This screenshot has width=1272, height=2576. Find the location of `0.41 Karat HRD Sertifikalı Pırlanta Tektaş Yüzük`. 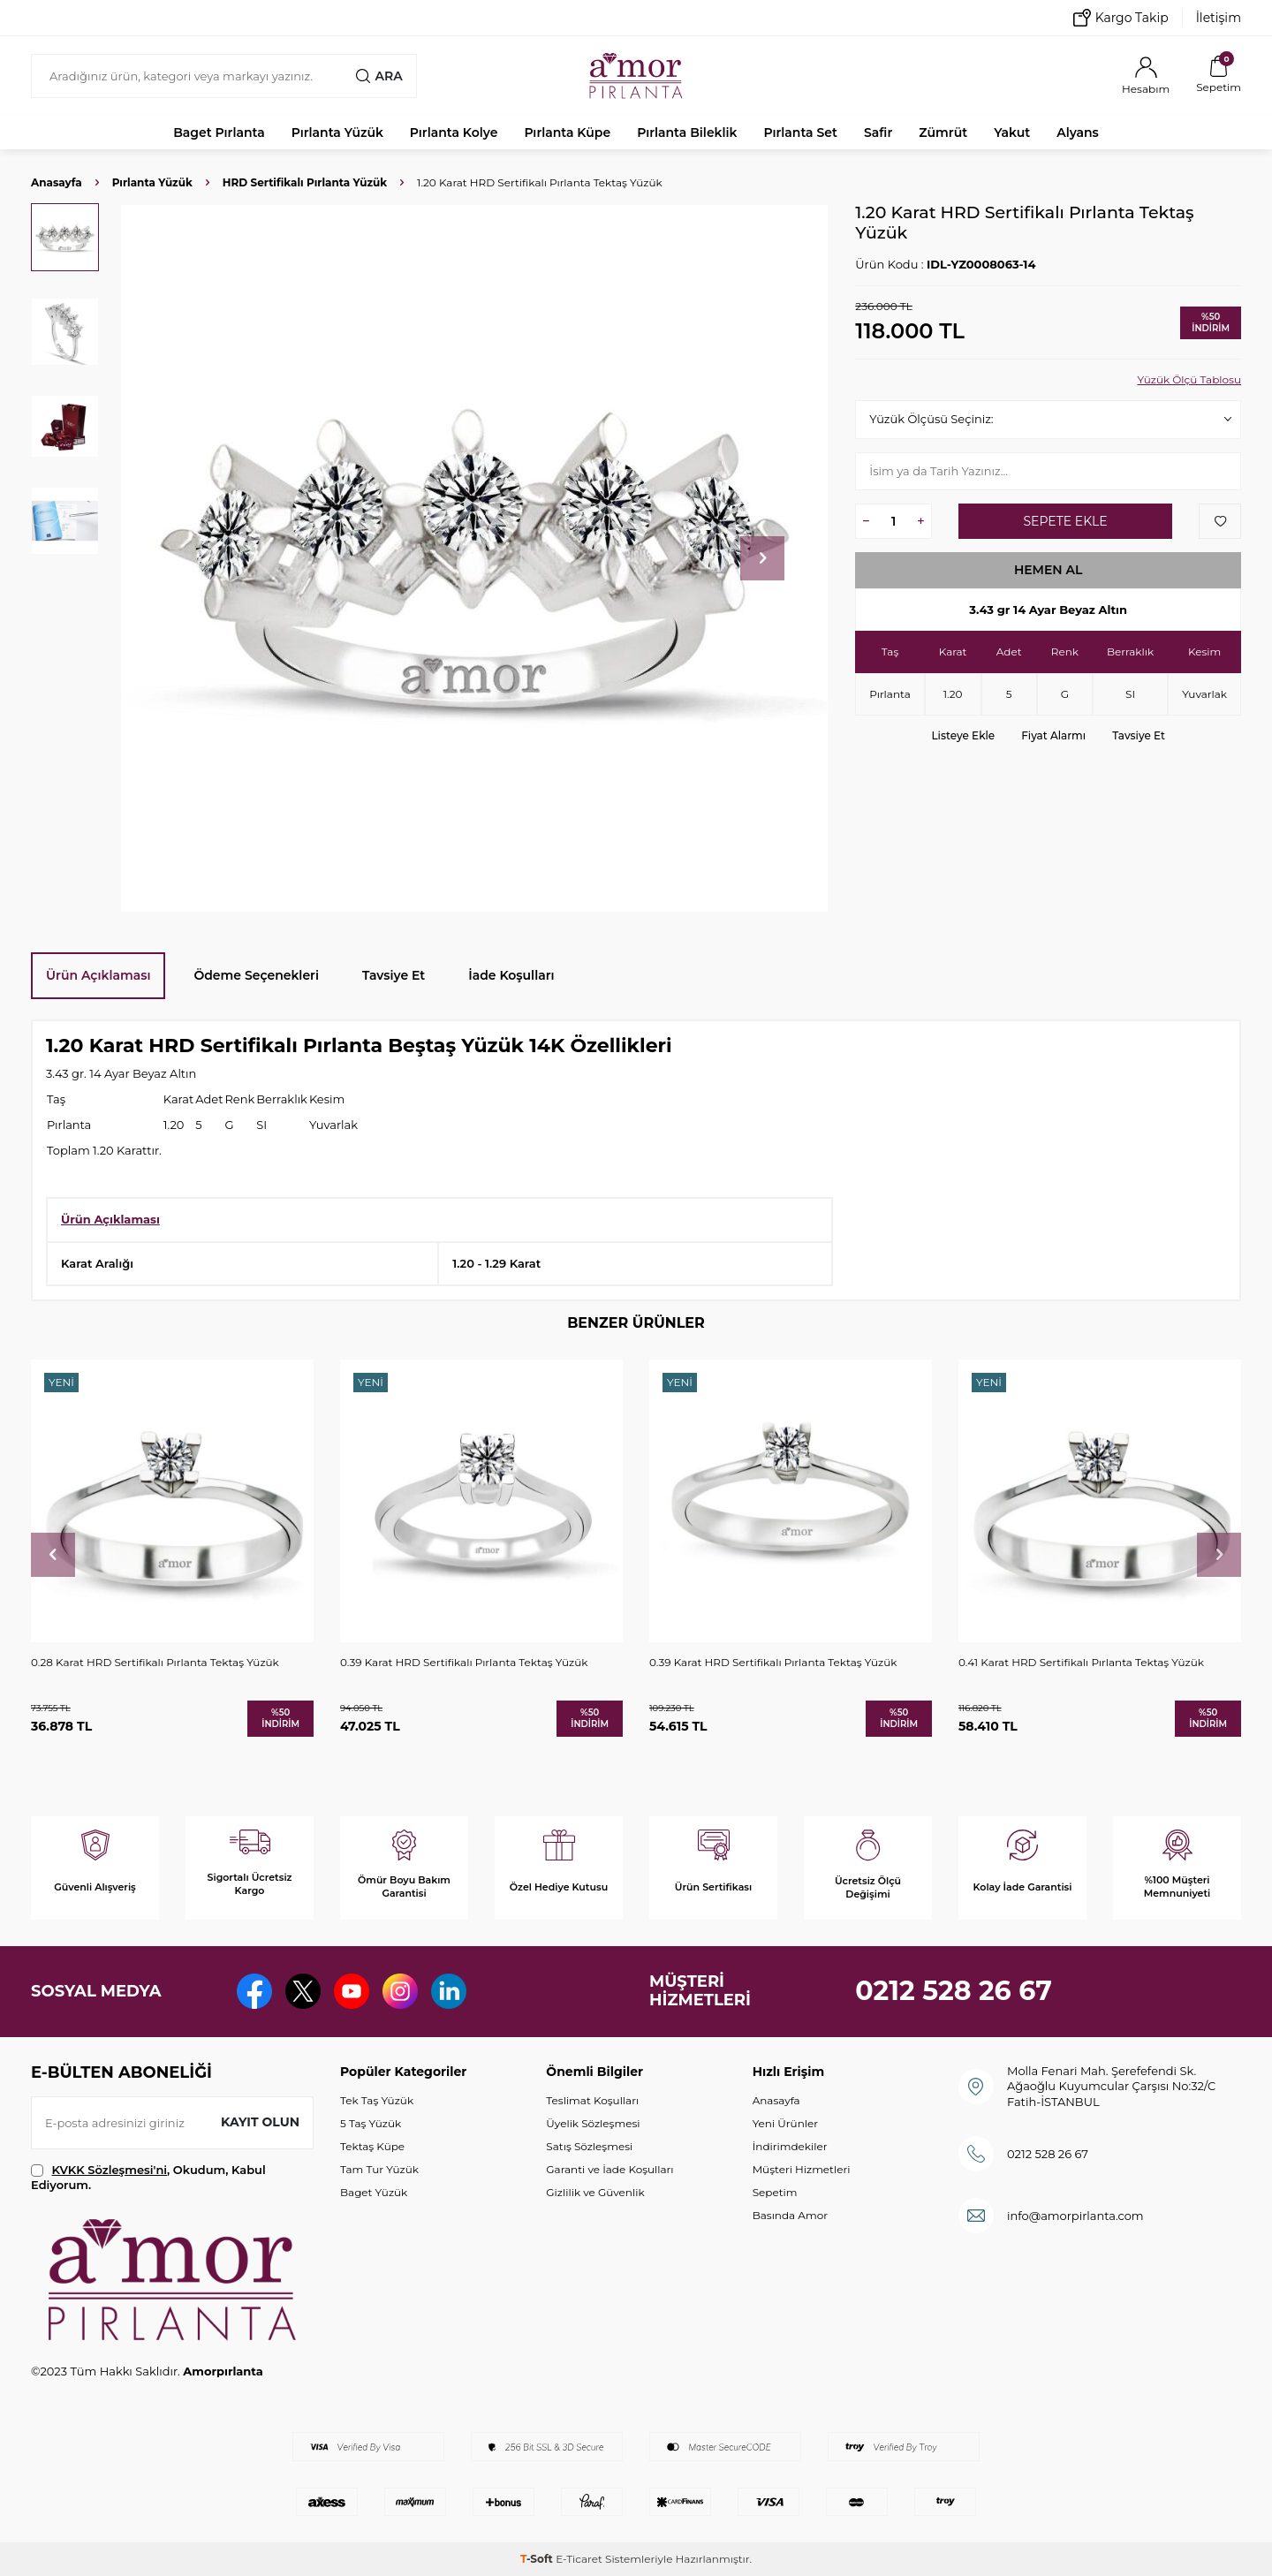

0.41 Karat HRD Sertifikalı Pırlanta Tektaş Yüzük is located at coordinates (1081, 1662).